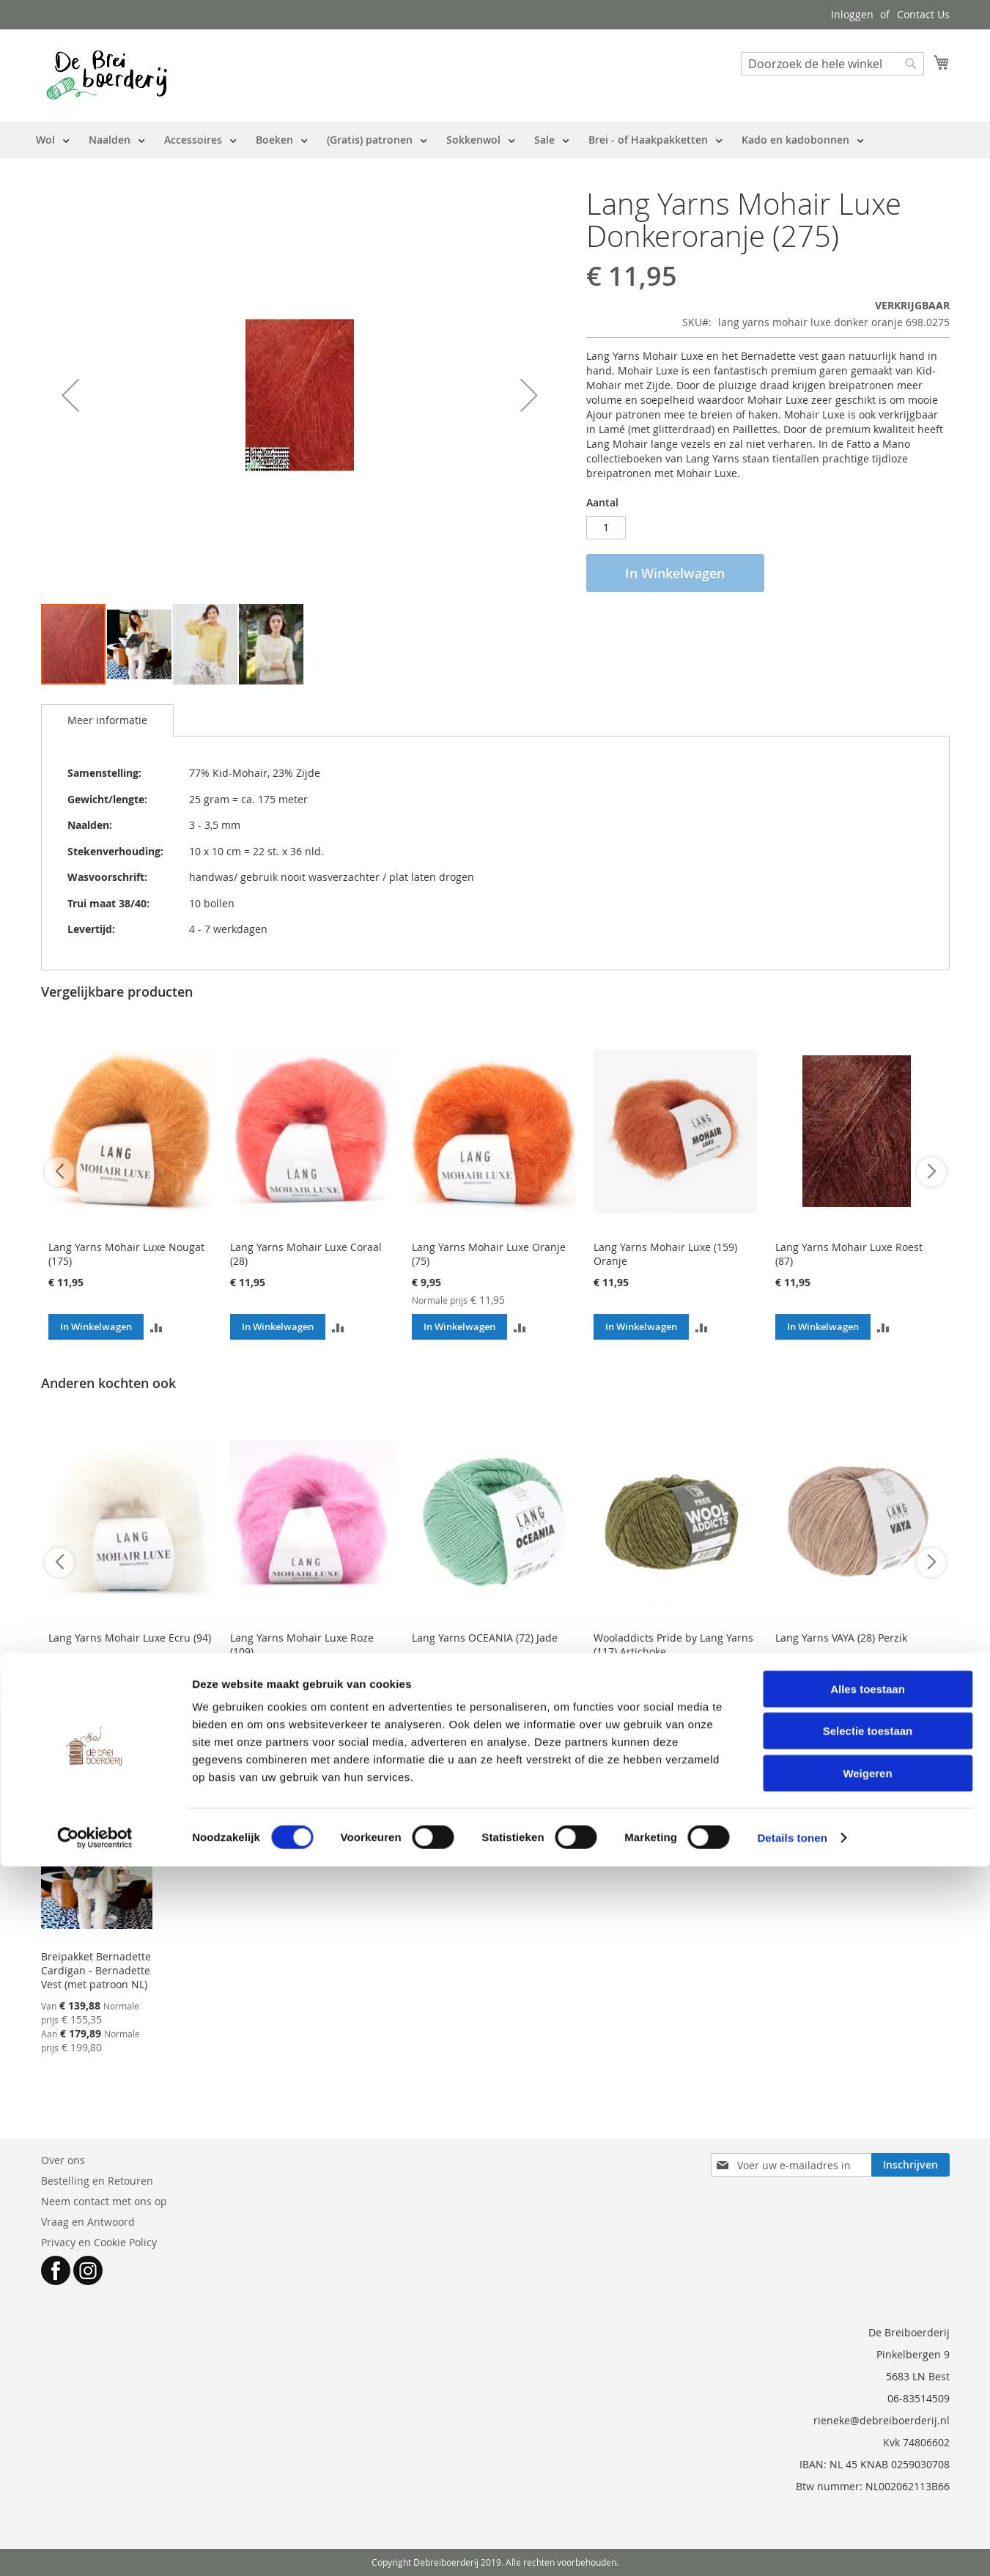  What do you see at coordinates (832, 63) in the screenshot?
I see `[combobox]` at bounding box center [832, 63].